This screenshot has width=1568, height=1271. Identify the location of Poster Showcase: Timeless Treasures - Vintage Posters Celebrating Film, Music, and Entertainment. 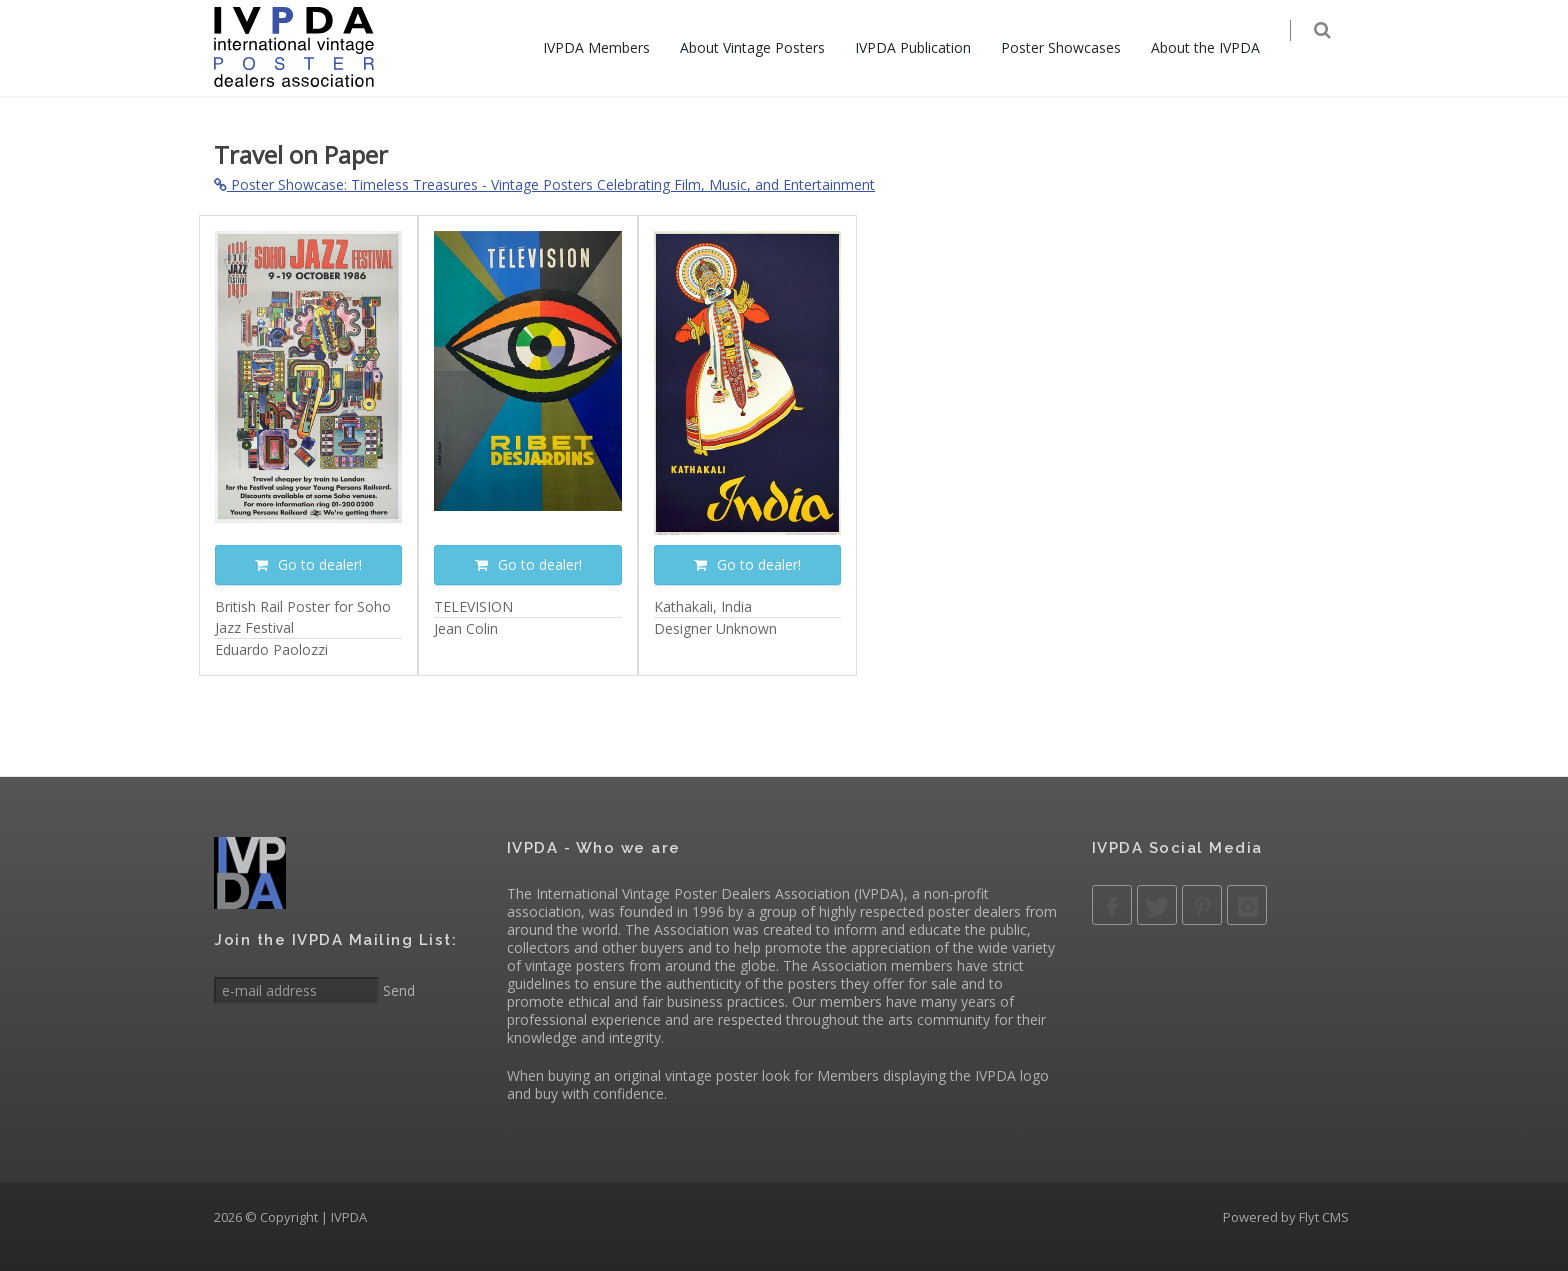
(544, 184).